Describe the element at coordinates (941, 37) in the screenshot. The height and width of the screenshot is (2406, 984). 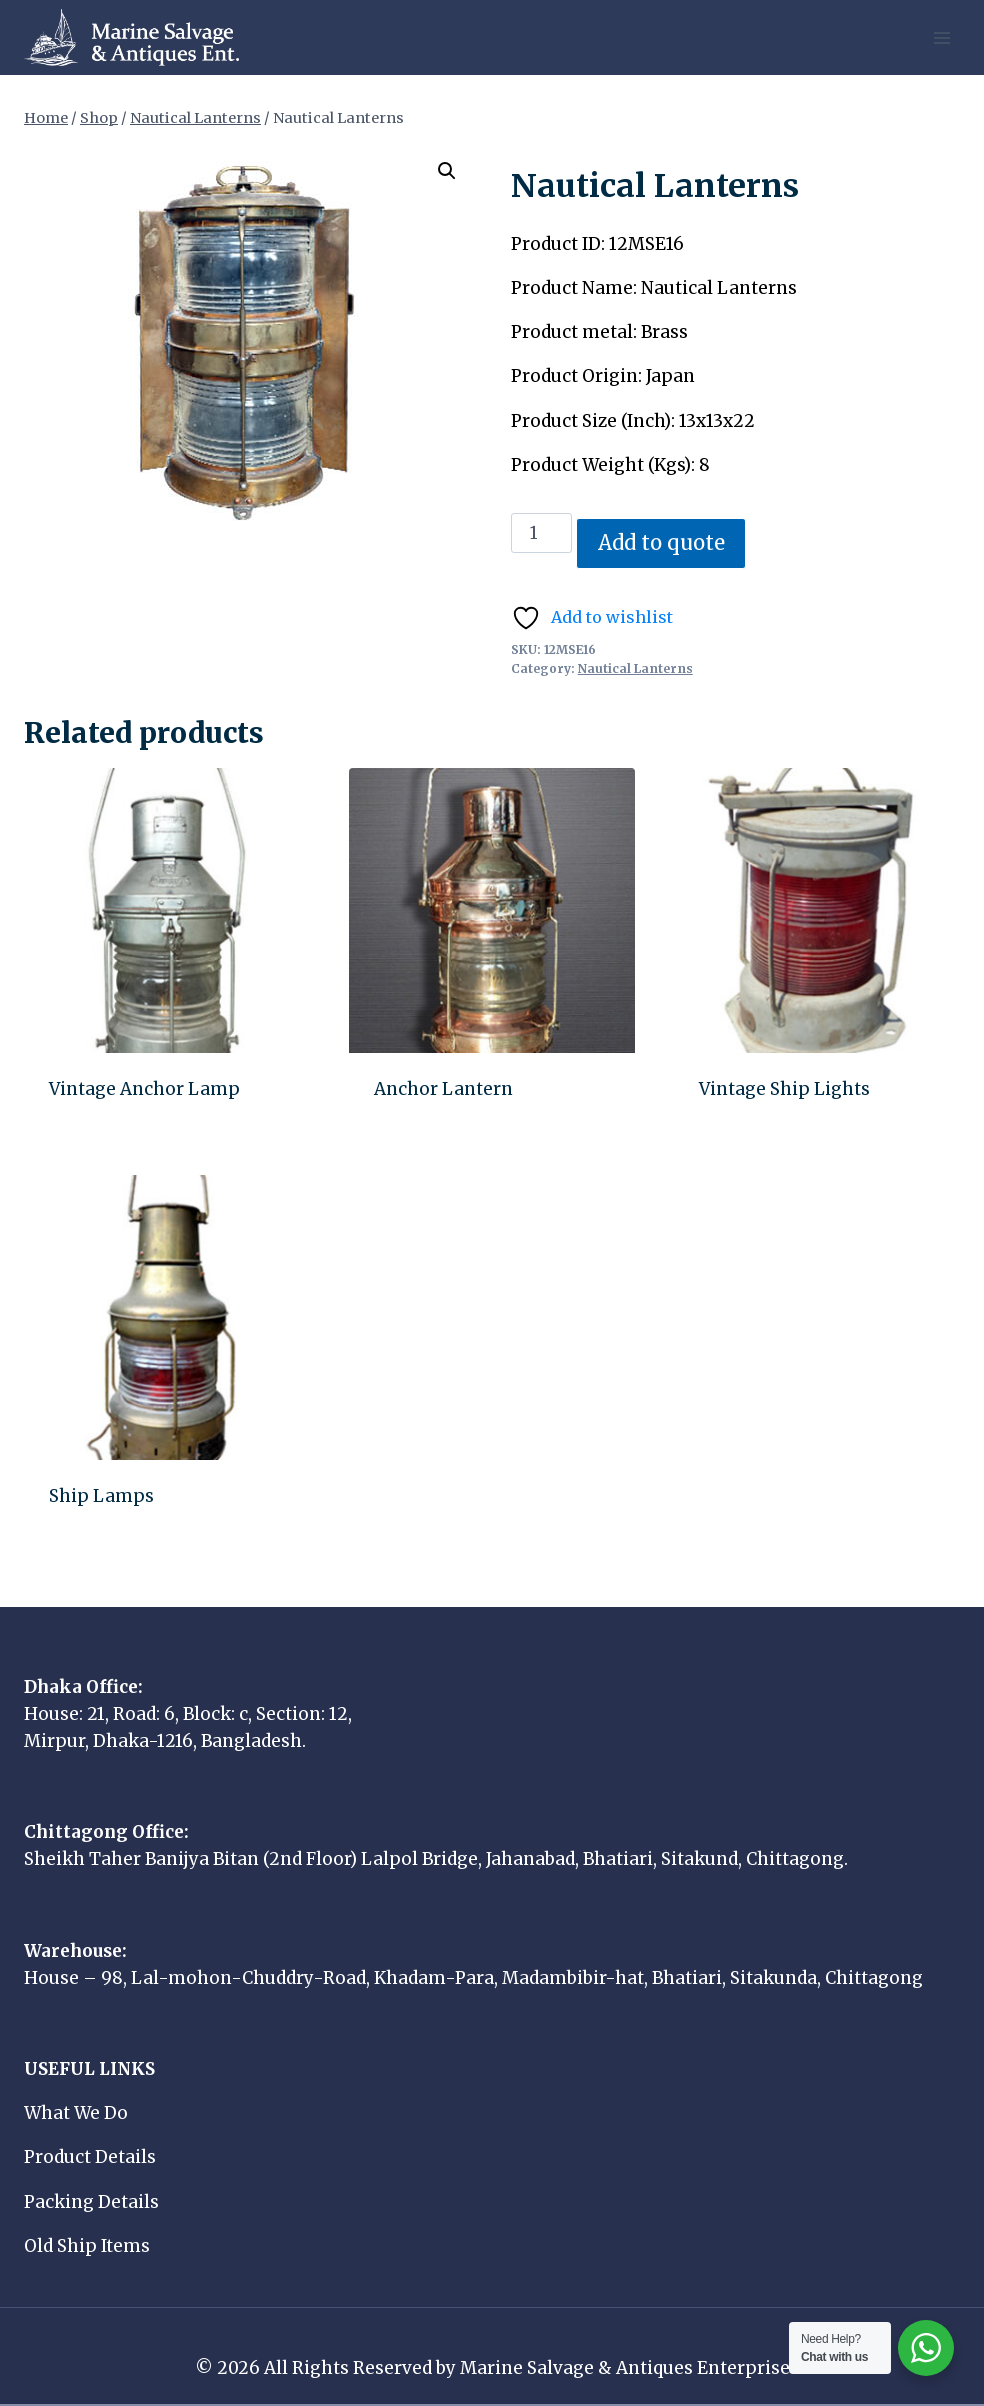
I see `[Open menu]` at that location.